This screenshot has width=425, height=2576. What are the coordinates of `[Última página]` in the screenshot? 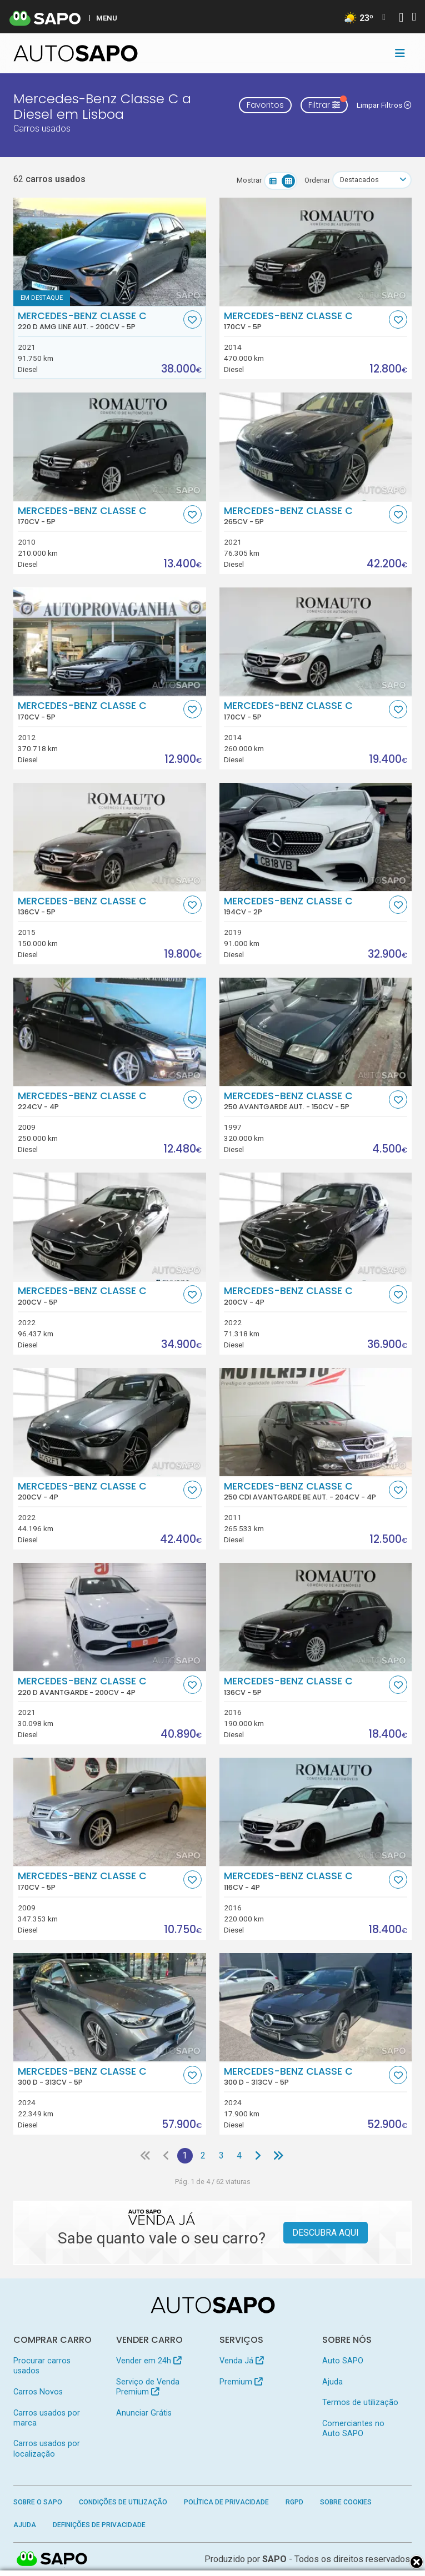 It's located at (278, 2156).